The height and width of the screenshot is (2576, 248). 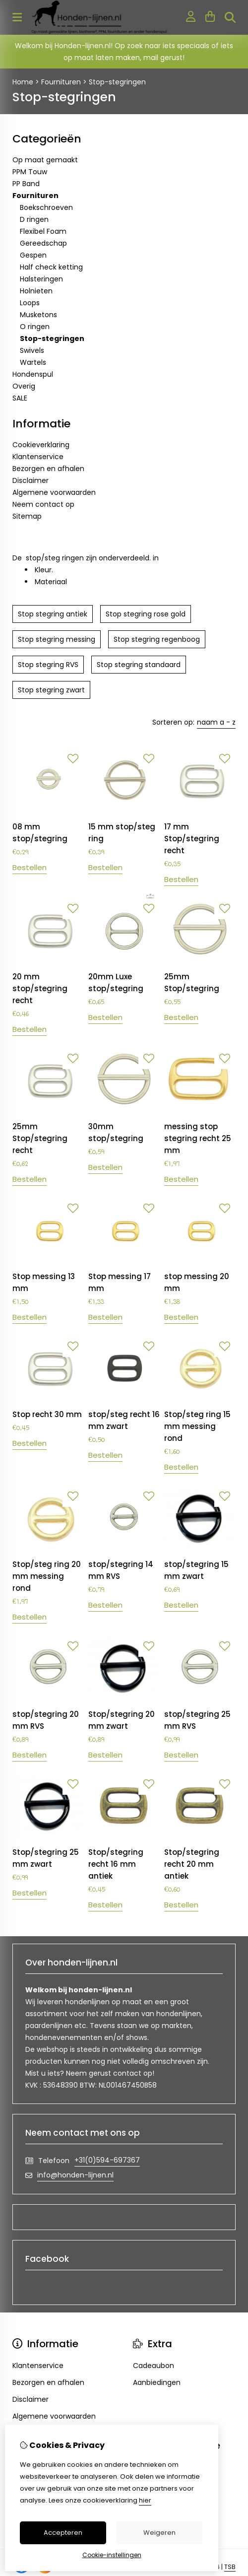 I want to click on Gespen, so click(x=33, y=255).